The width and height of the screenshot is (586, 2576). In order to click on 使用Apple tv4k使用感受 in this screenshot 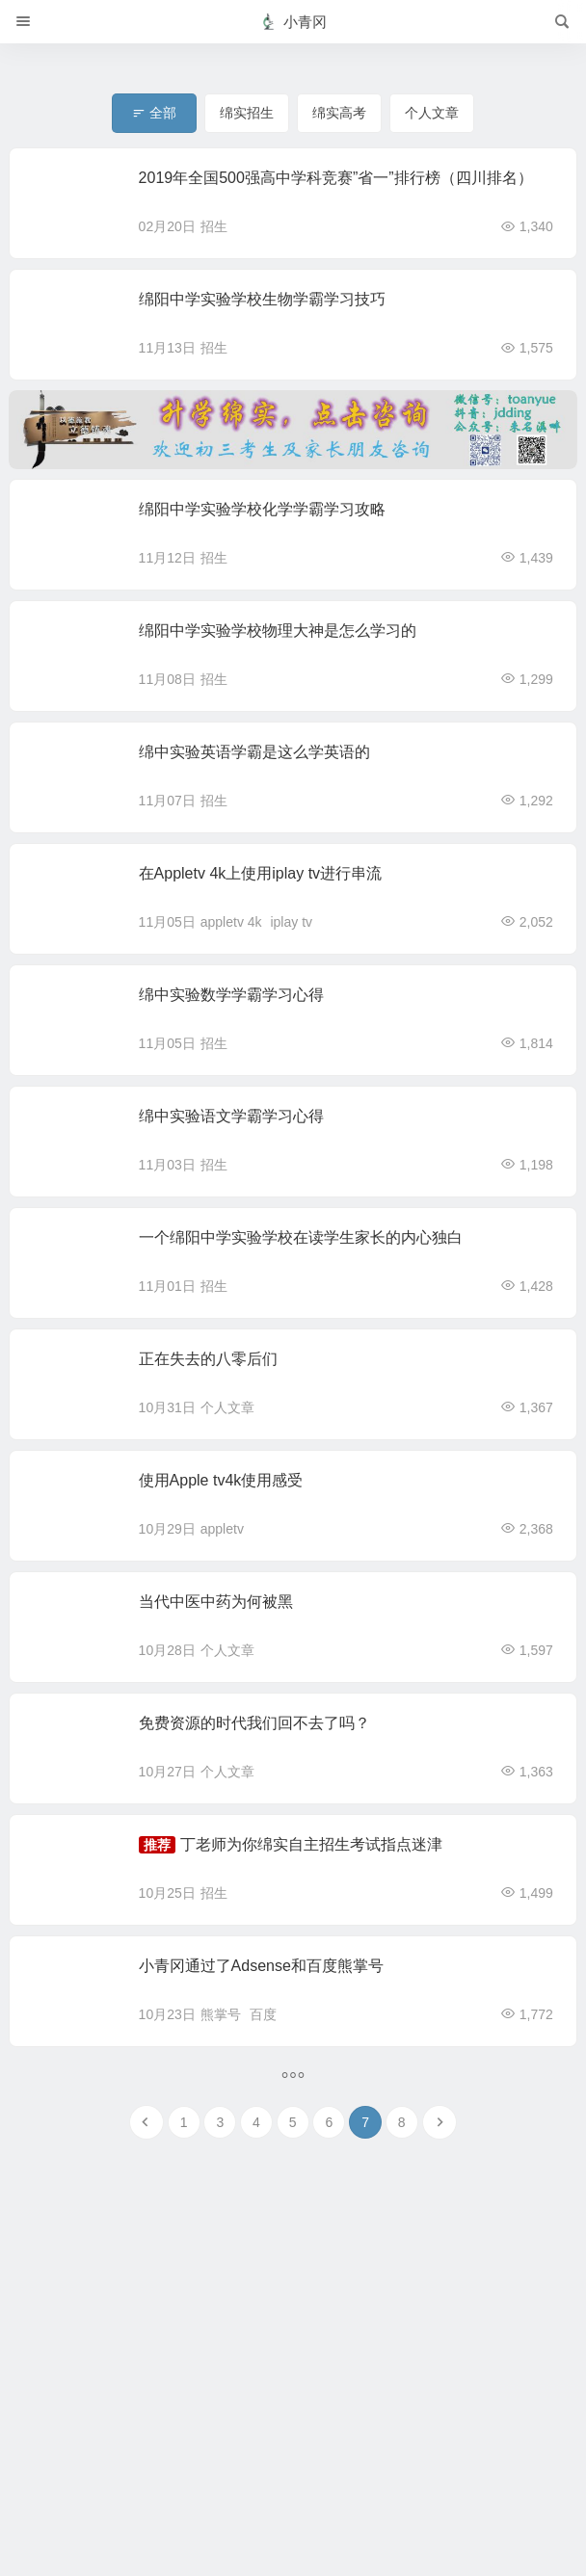, I will do `click(221, 1480)`.